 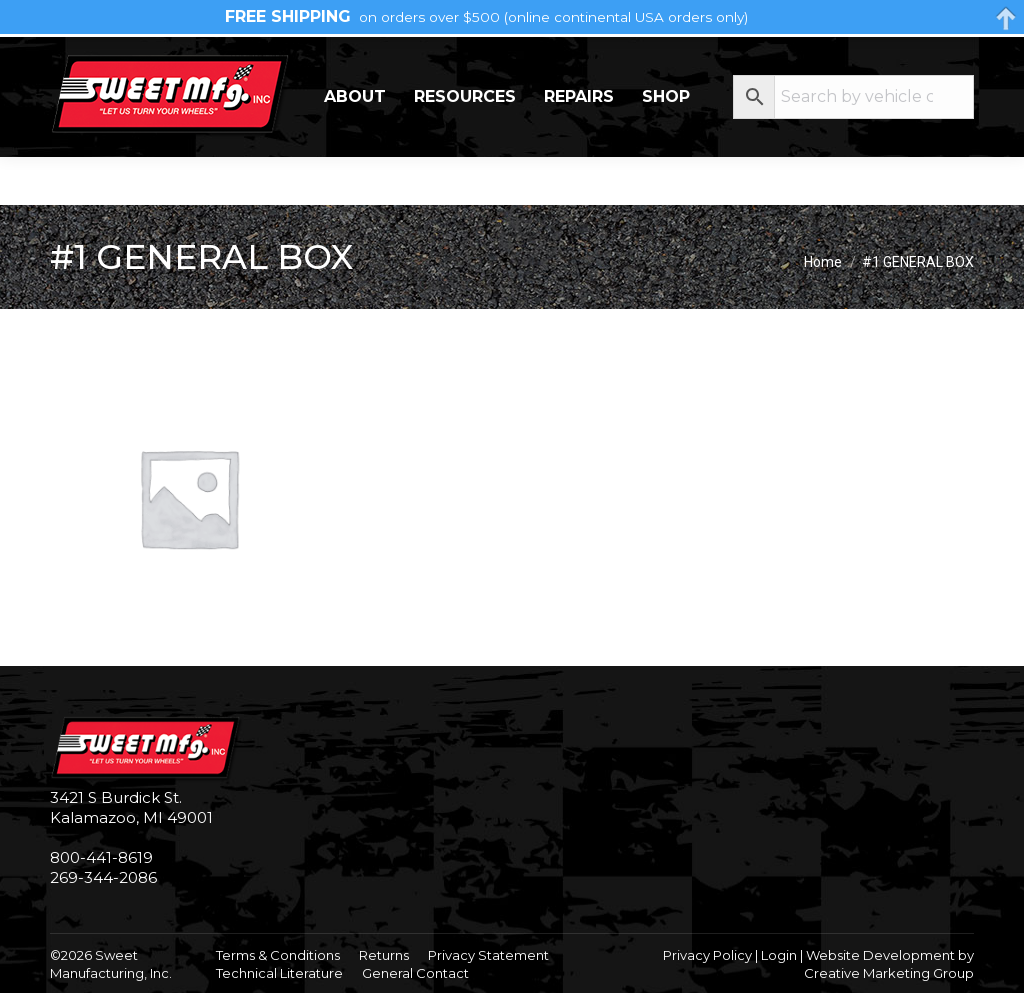 I want to click on Privacy Policy, so click(x=707, y=955).